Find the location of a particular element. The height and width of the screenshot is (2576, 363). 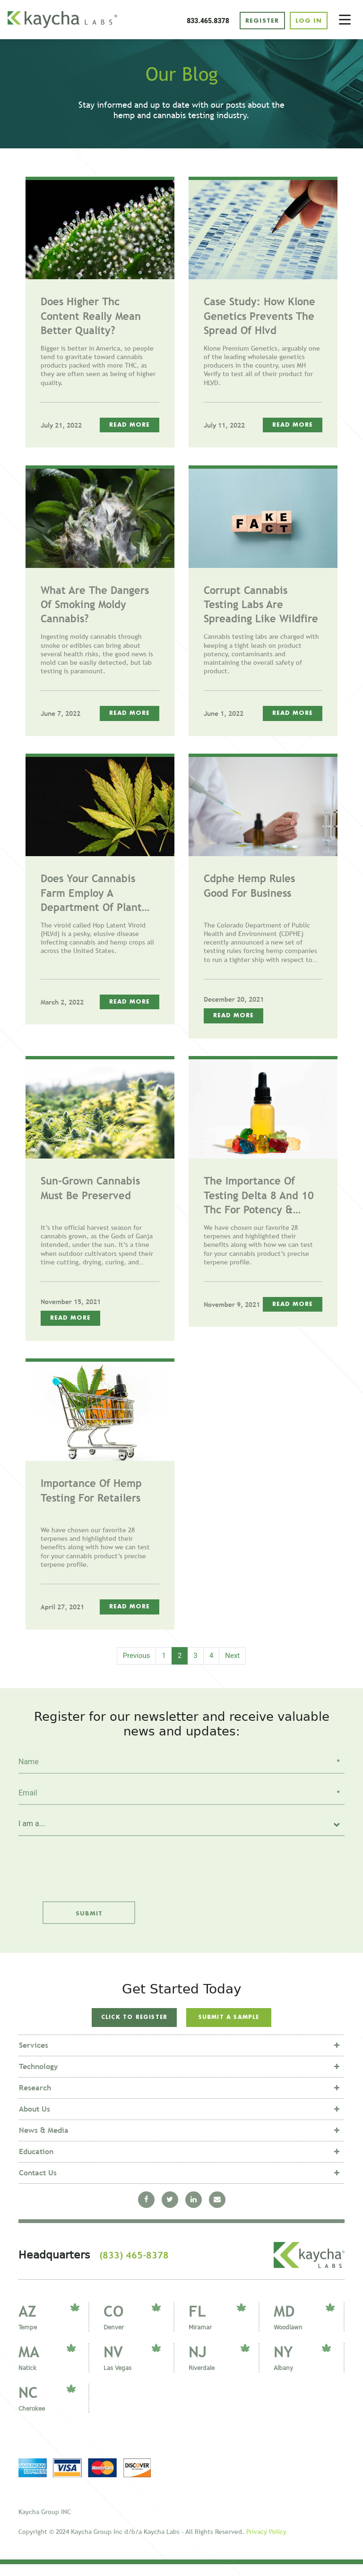

Cdphe Hemp Rules Good For Business is located at coordinates (249, 887).